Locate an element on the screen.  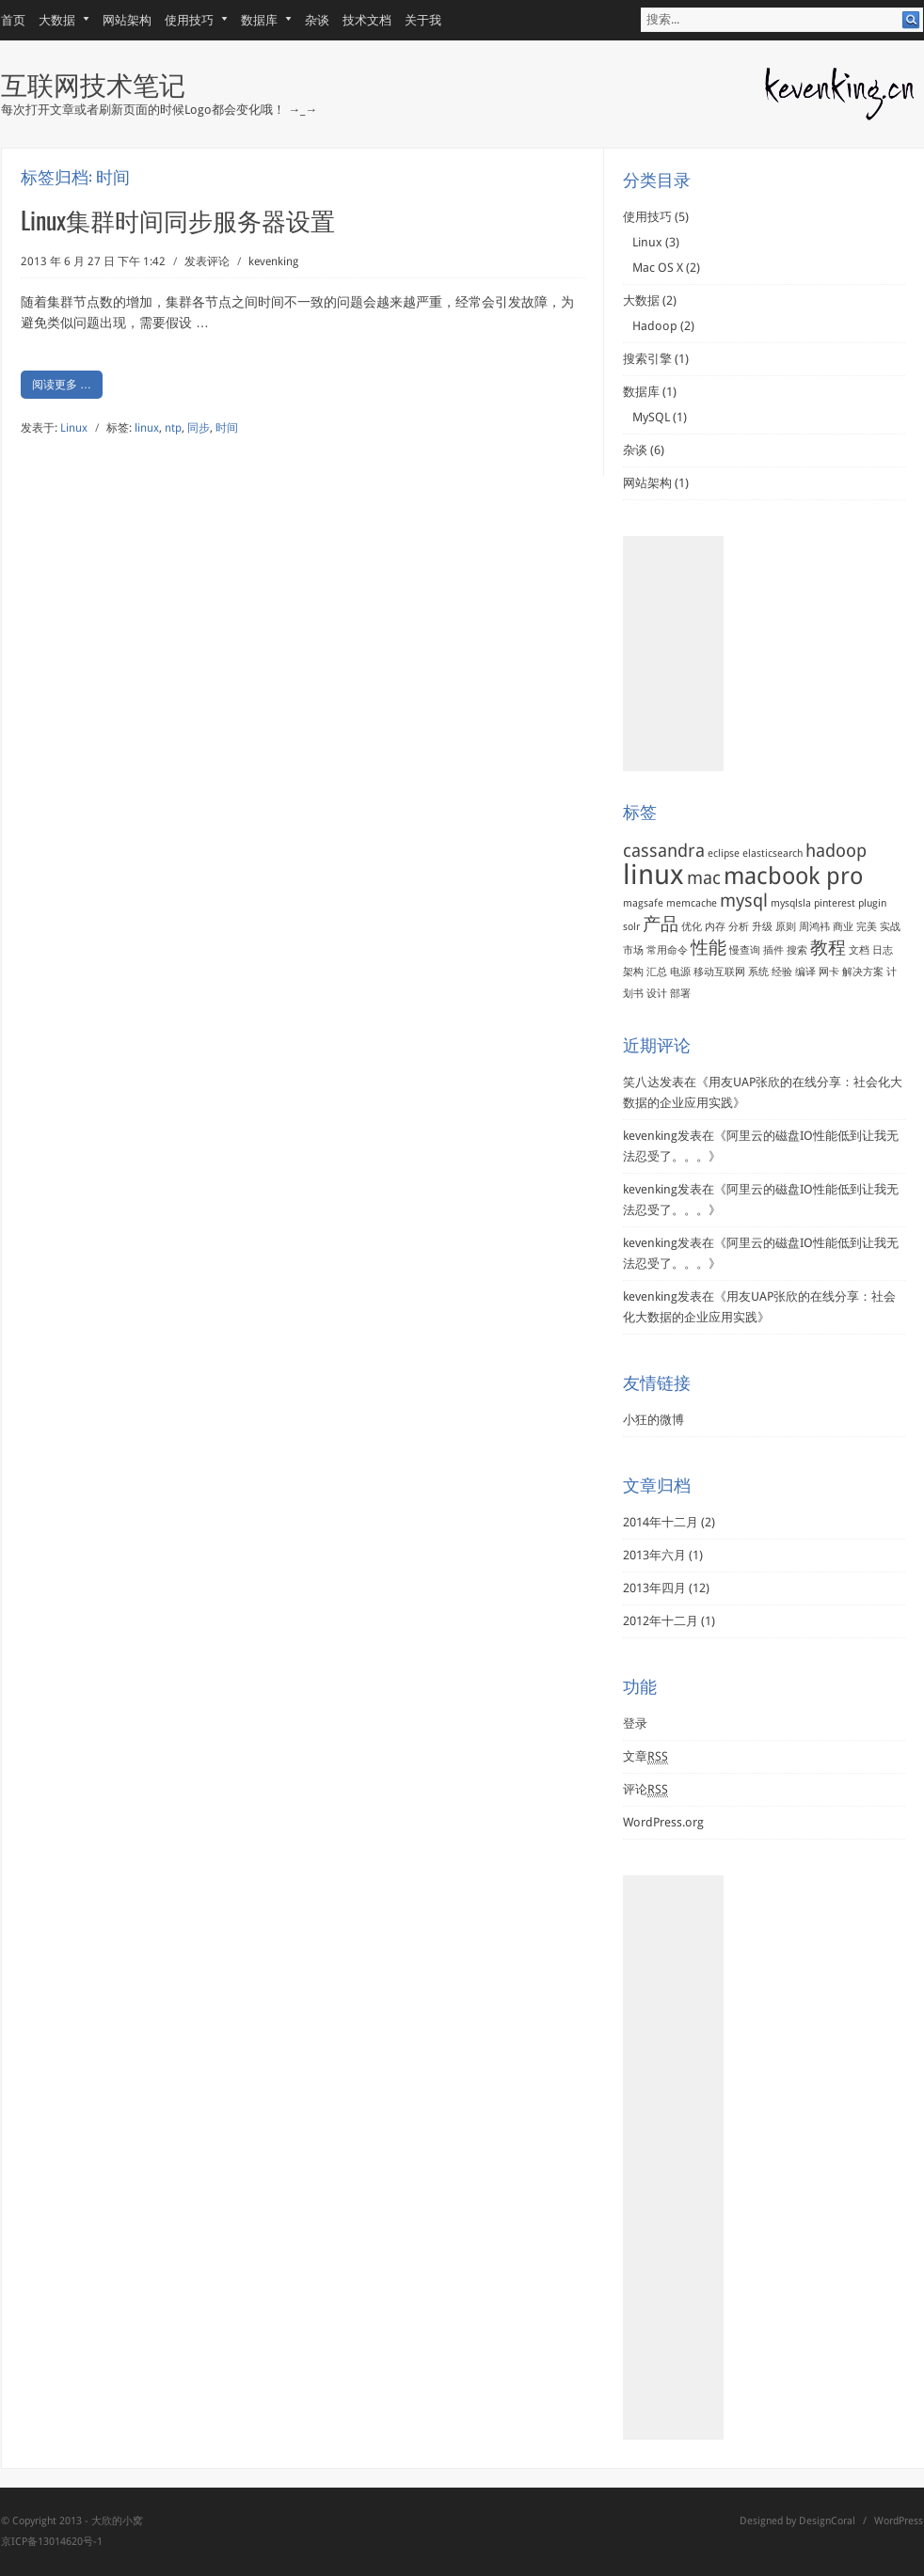
Hadoop is located at coordinates (654, 326).